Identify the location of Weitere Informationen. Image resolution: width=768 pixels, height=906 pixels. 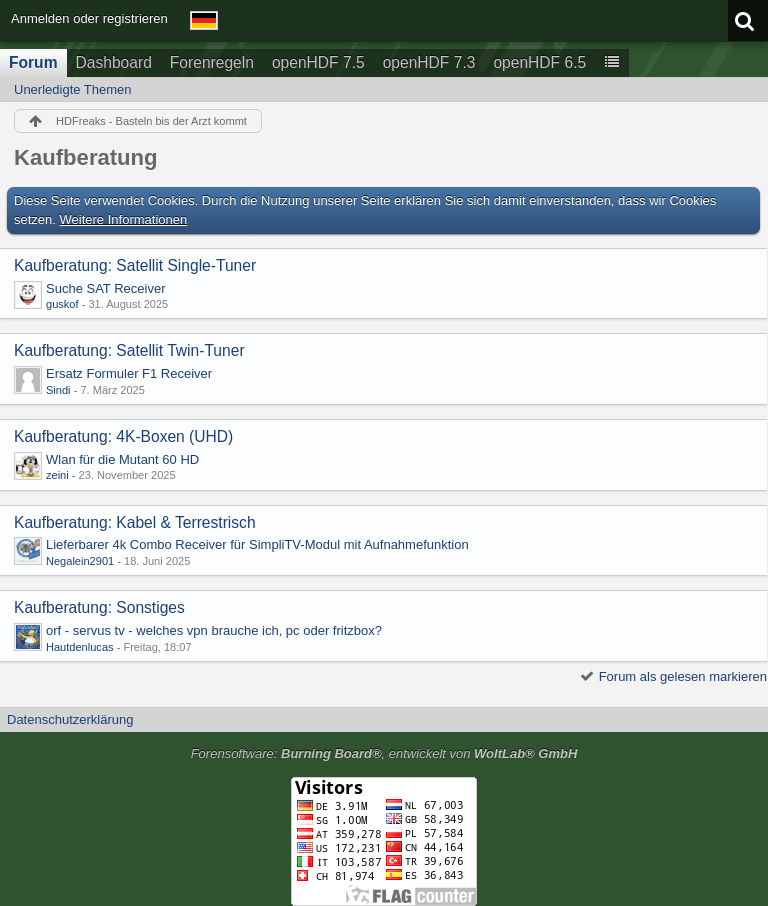
(124, 219).